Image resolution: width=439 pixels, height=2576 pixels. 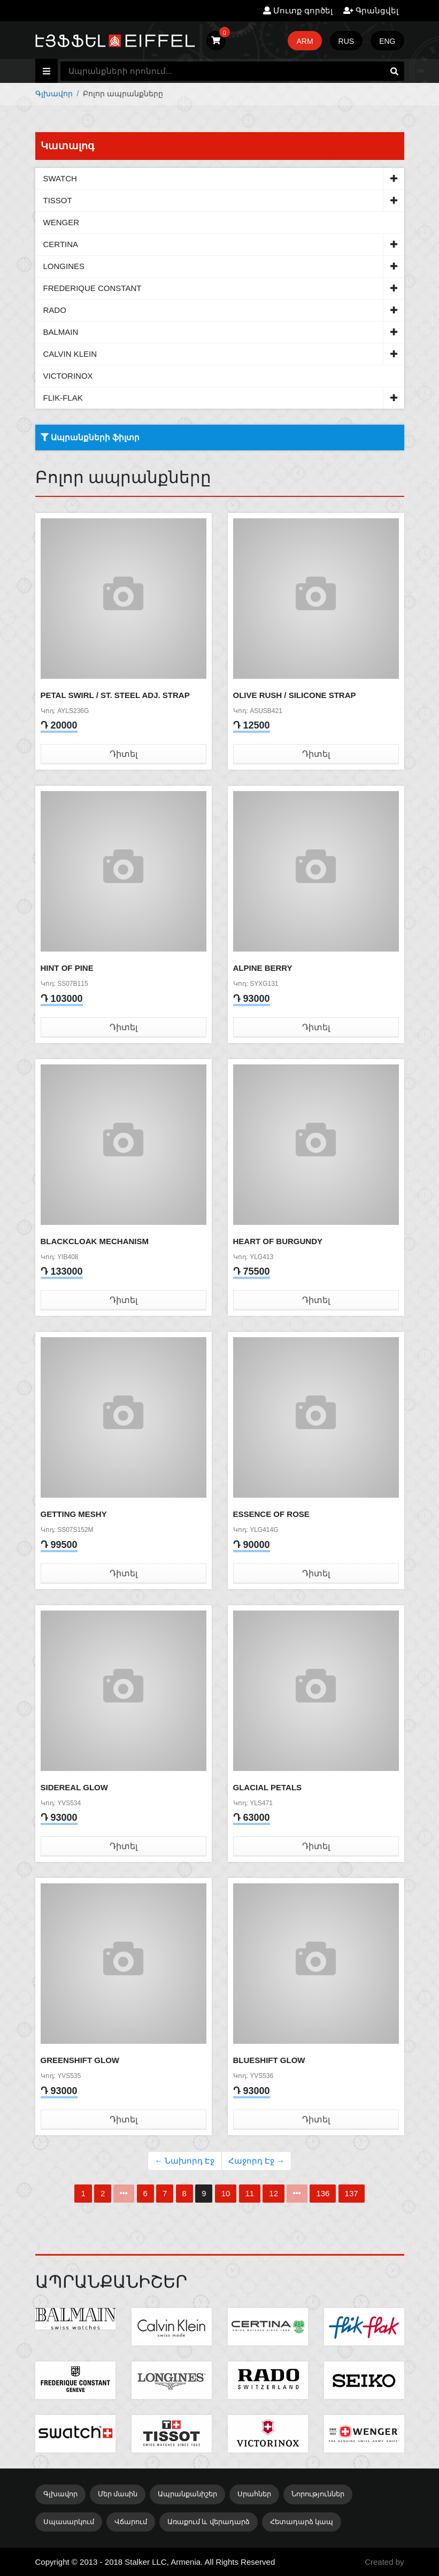 I want to click on Ապրանքանիշեր, so click(x=187, y=2494).